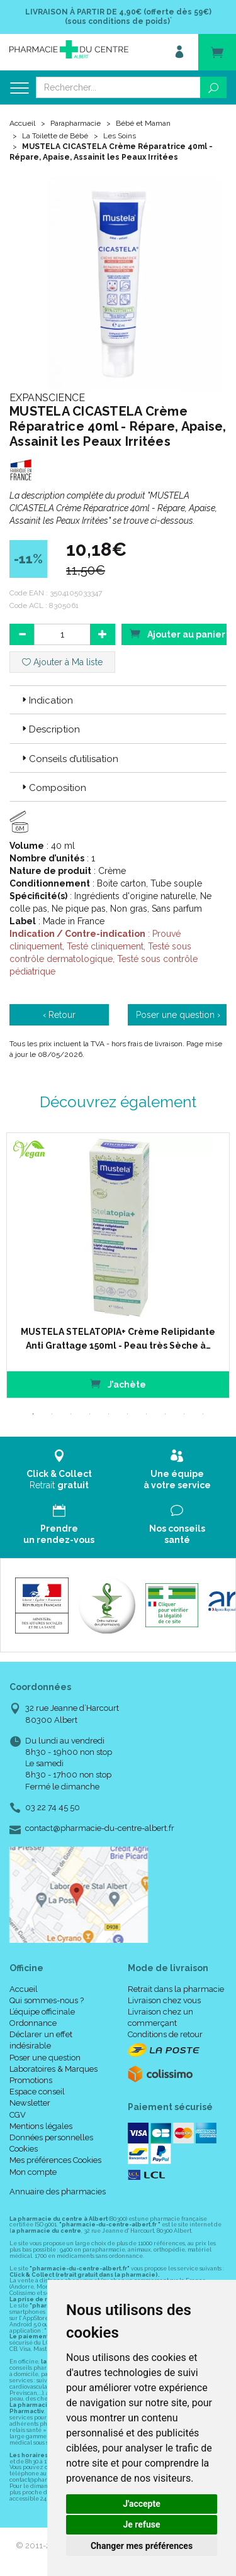 The height and width of the screenshot is (2576, 236). What do you see at coordinates (22, 123) in the screenshot?
I see `Accueil` at bounding box center [22, 123].